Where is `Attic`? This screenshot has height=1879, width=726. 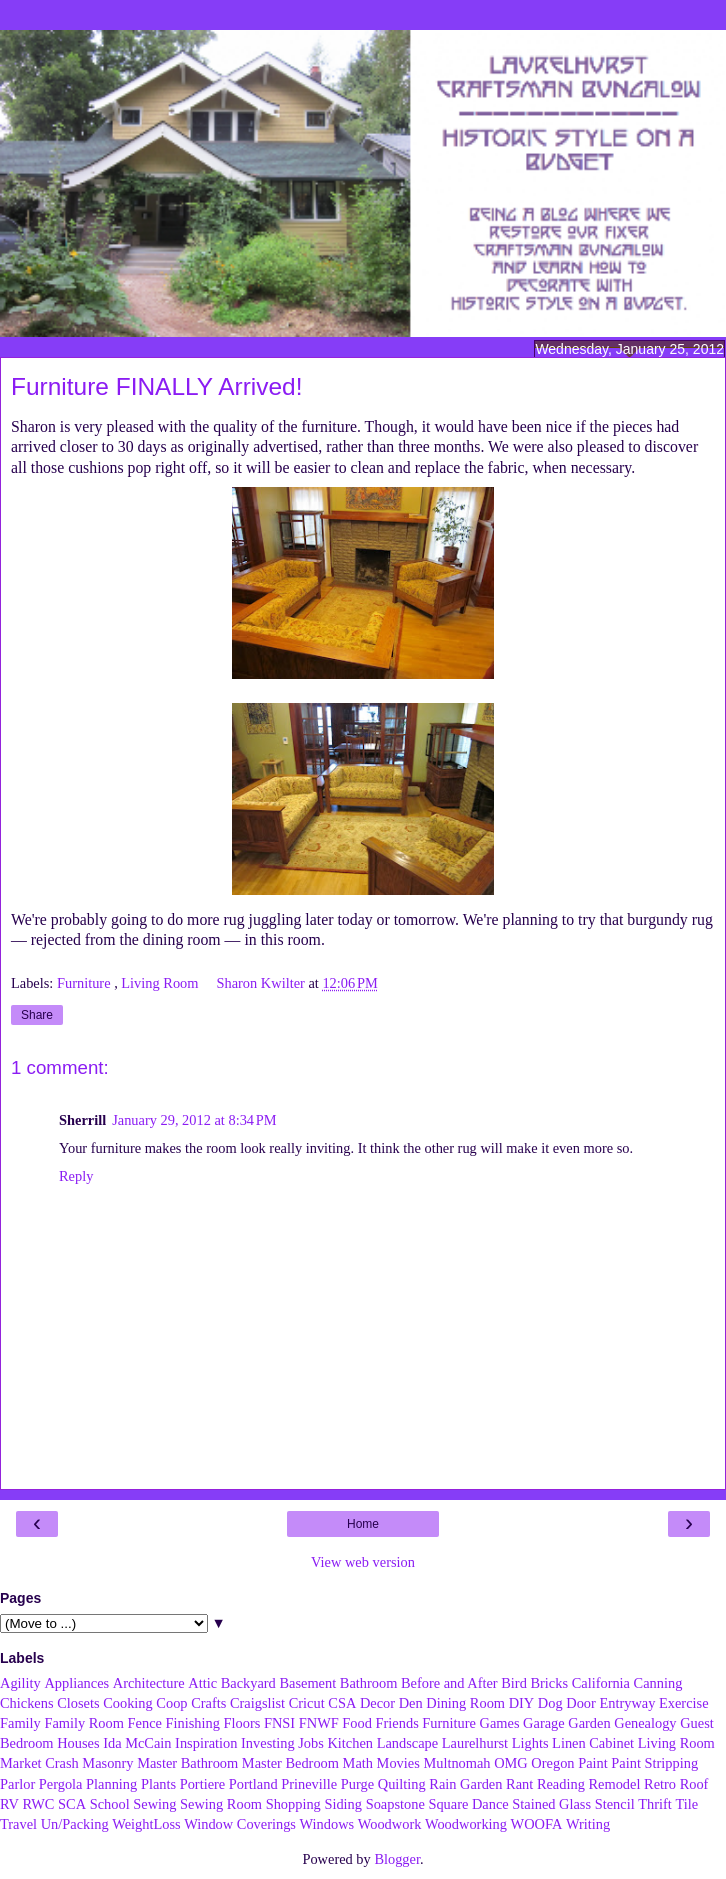
Attic is located at coordinates (202, 1683).